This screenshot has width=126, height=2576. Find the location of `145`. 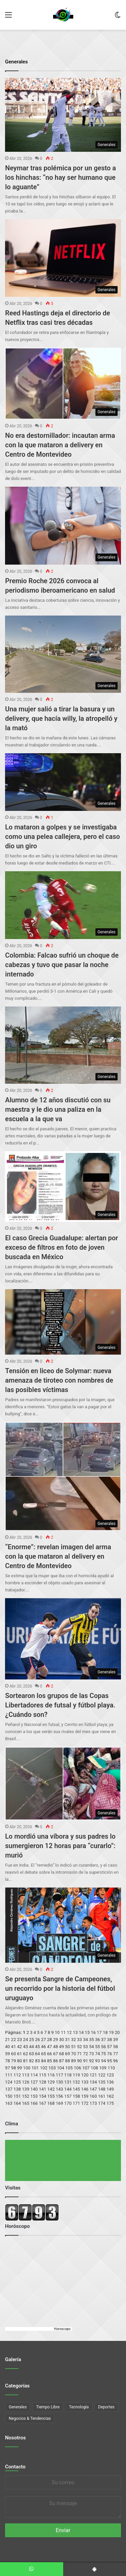

145 is located at coordinates (76, 2089).